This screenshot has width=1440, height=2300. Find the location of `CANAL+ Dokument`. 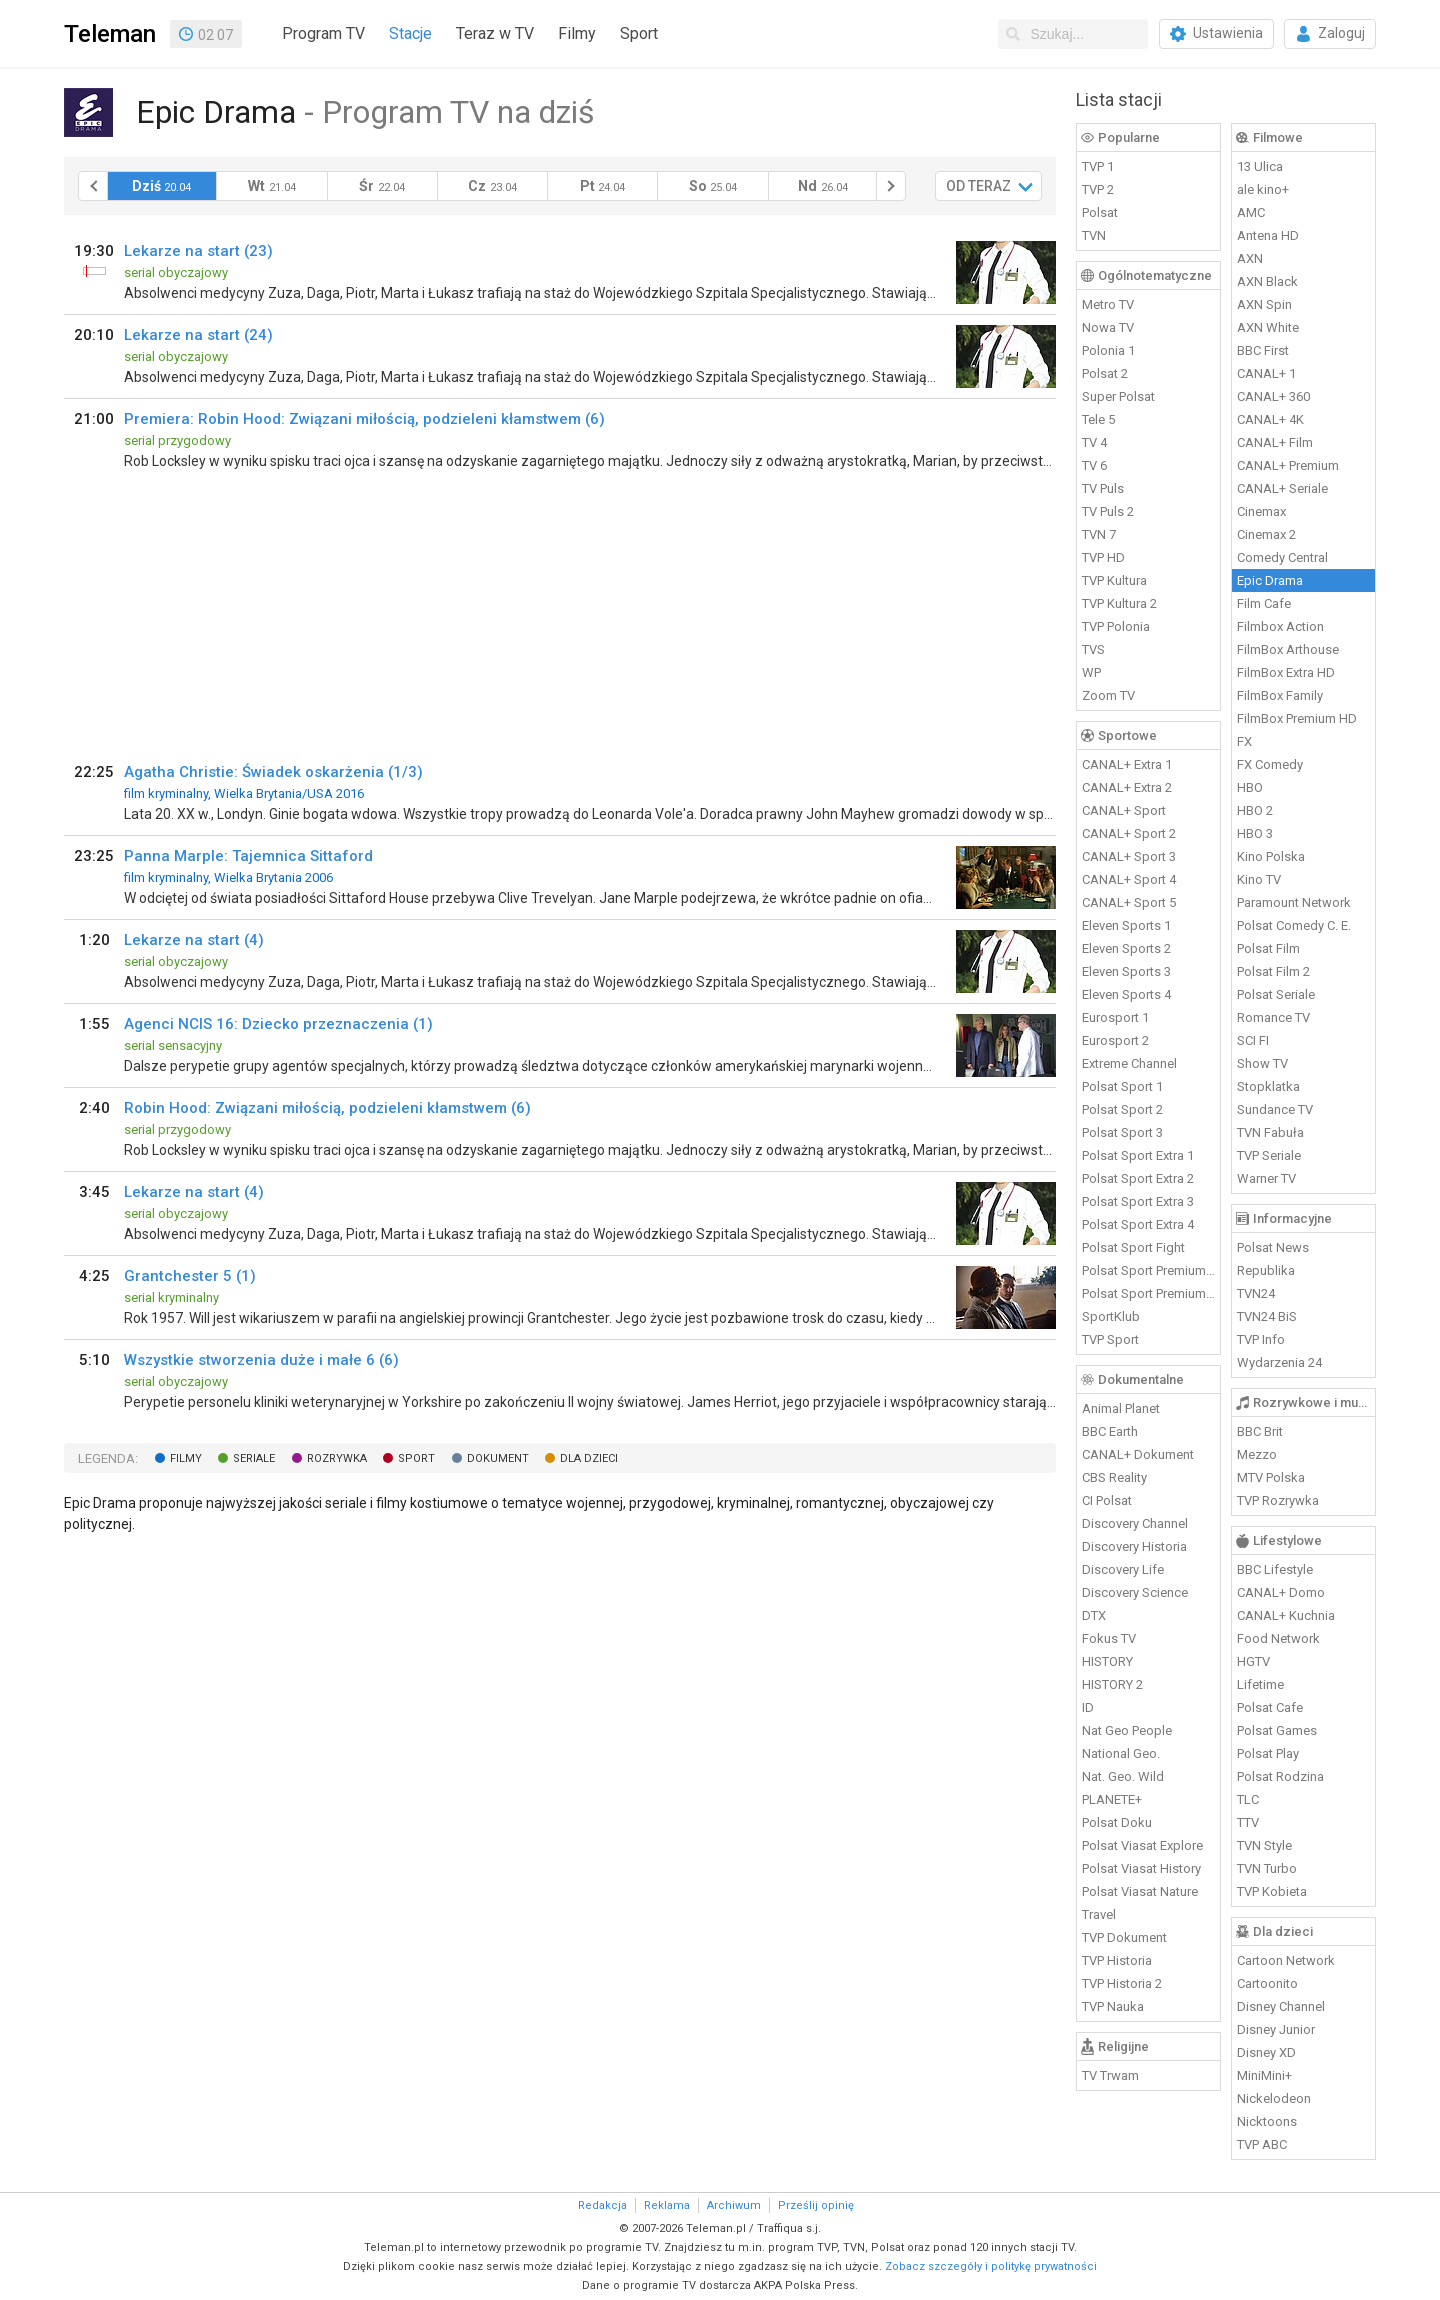

CANAL+ Dokument is located at coordinates (1138, 1454).